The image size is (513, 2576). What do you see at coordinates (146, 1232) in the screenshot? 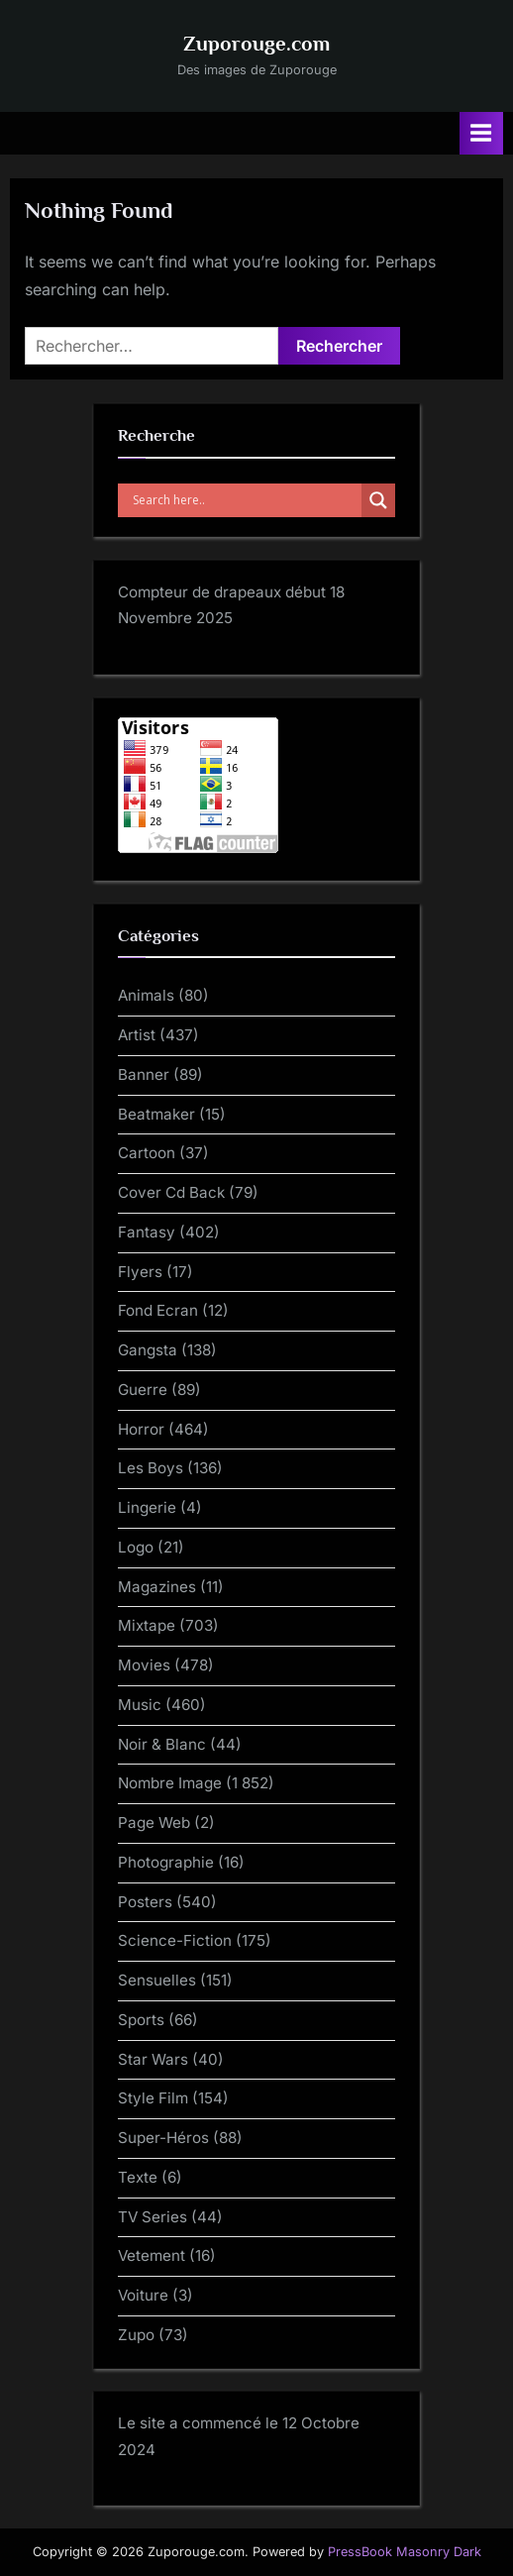
I see `Fantasy` at bounding box center [146, 1232].